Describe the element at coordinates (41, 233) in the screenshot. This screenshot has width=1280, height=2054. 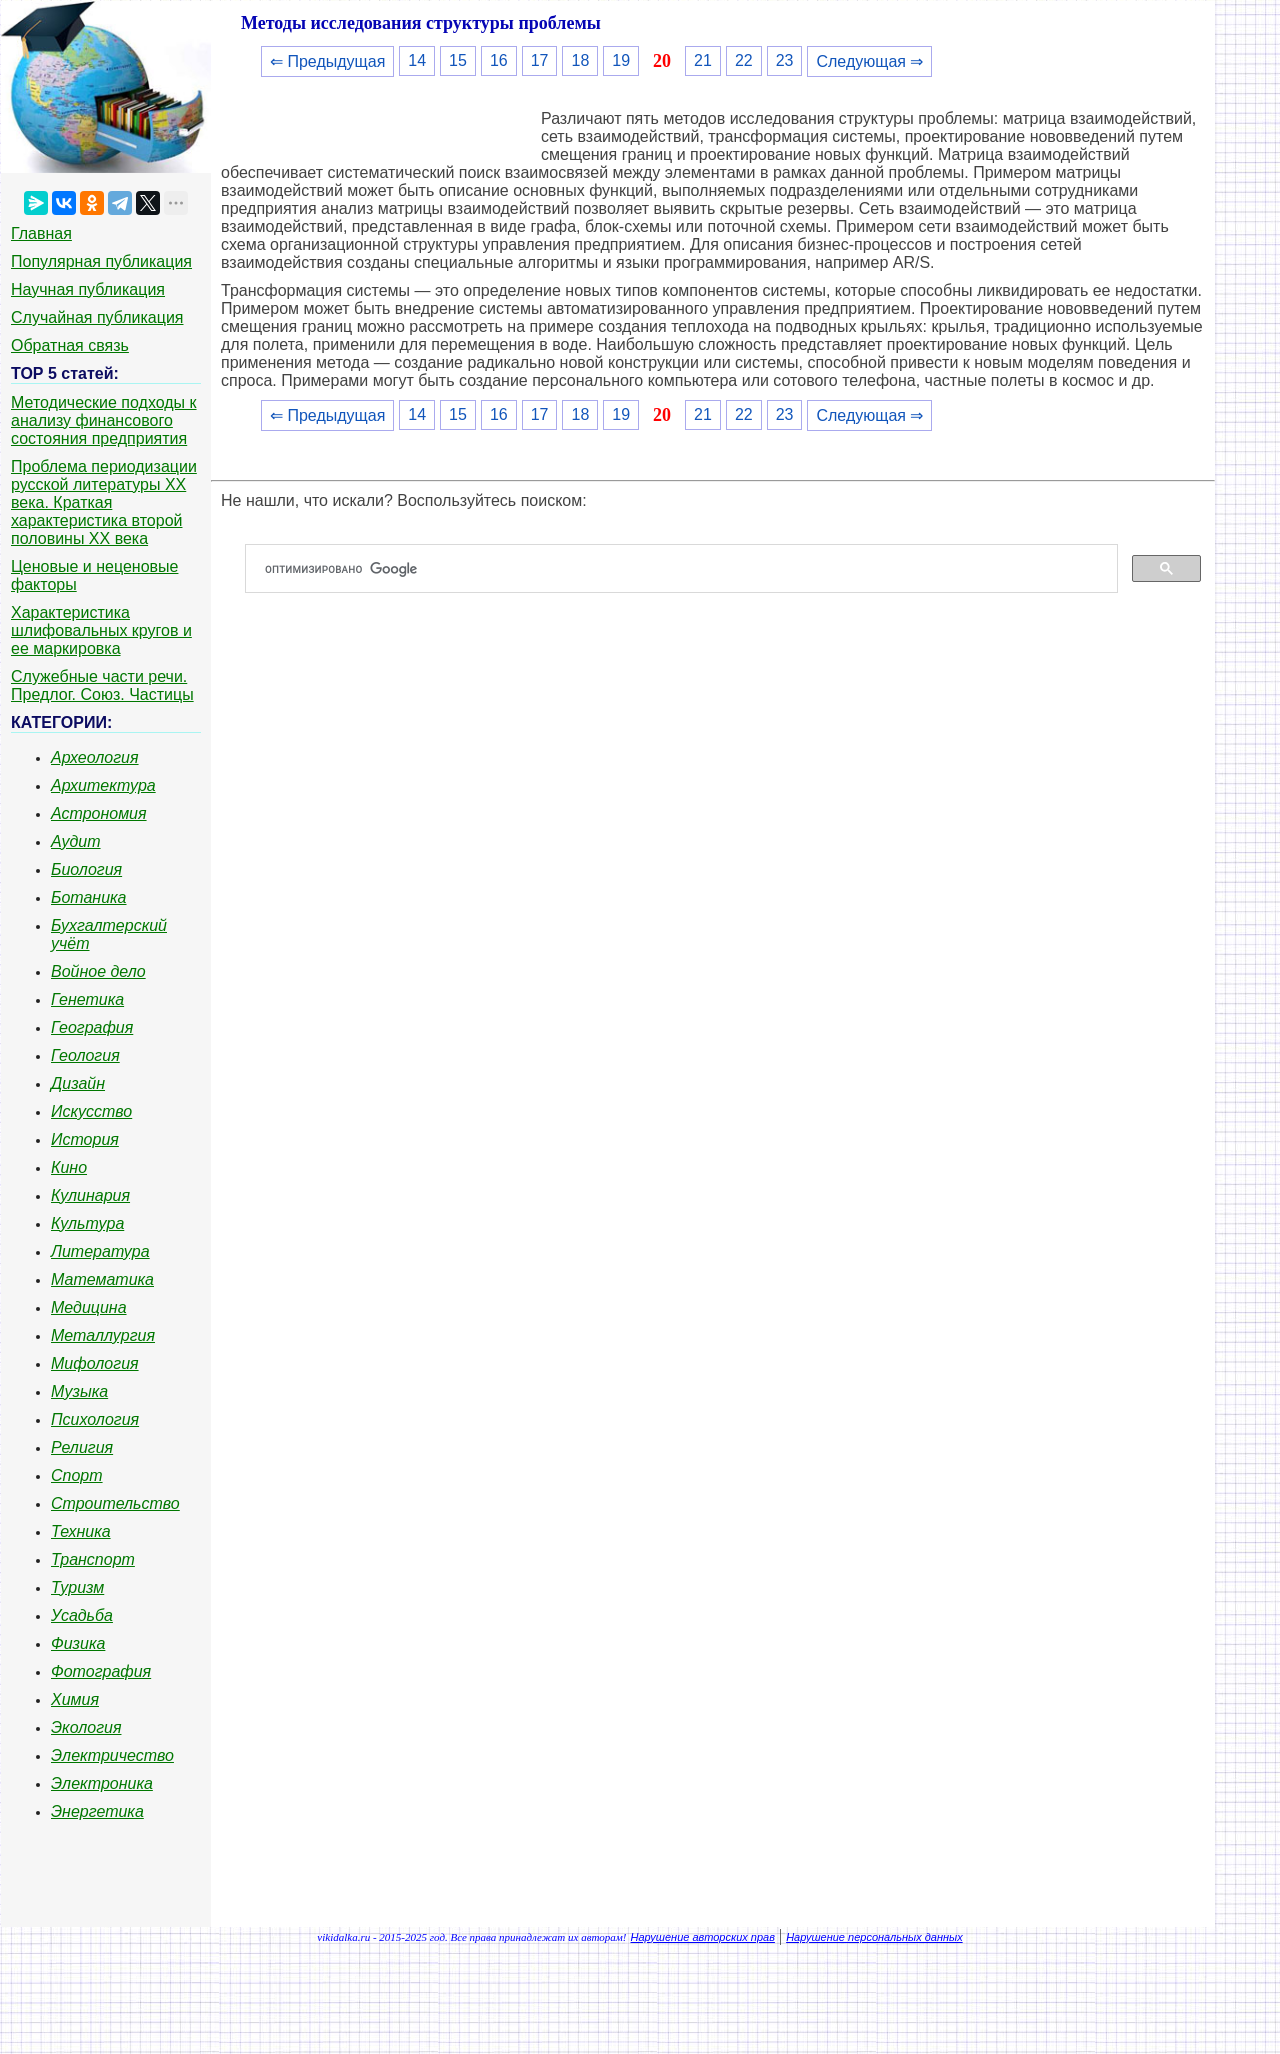
I see `Главная` at that location.